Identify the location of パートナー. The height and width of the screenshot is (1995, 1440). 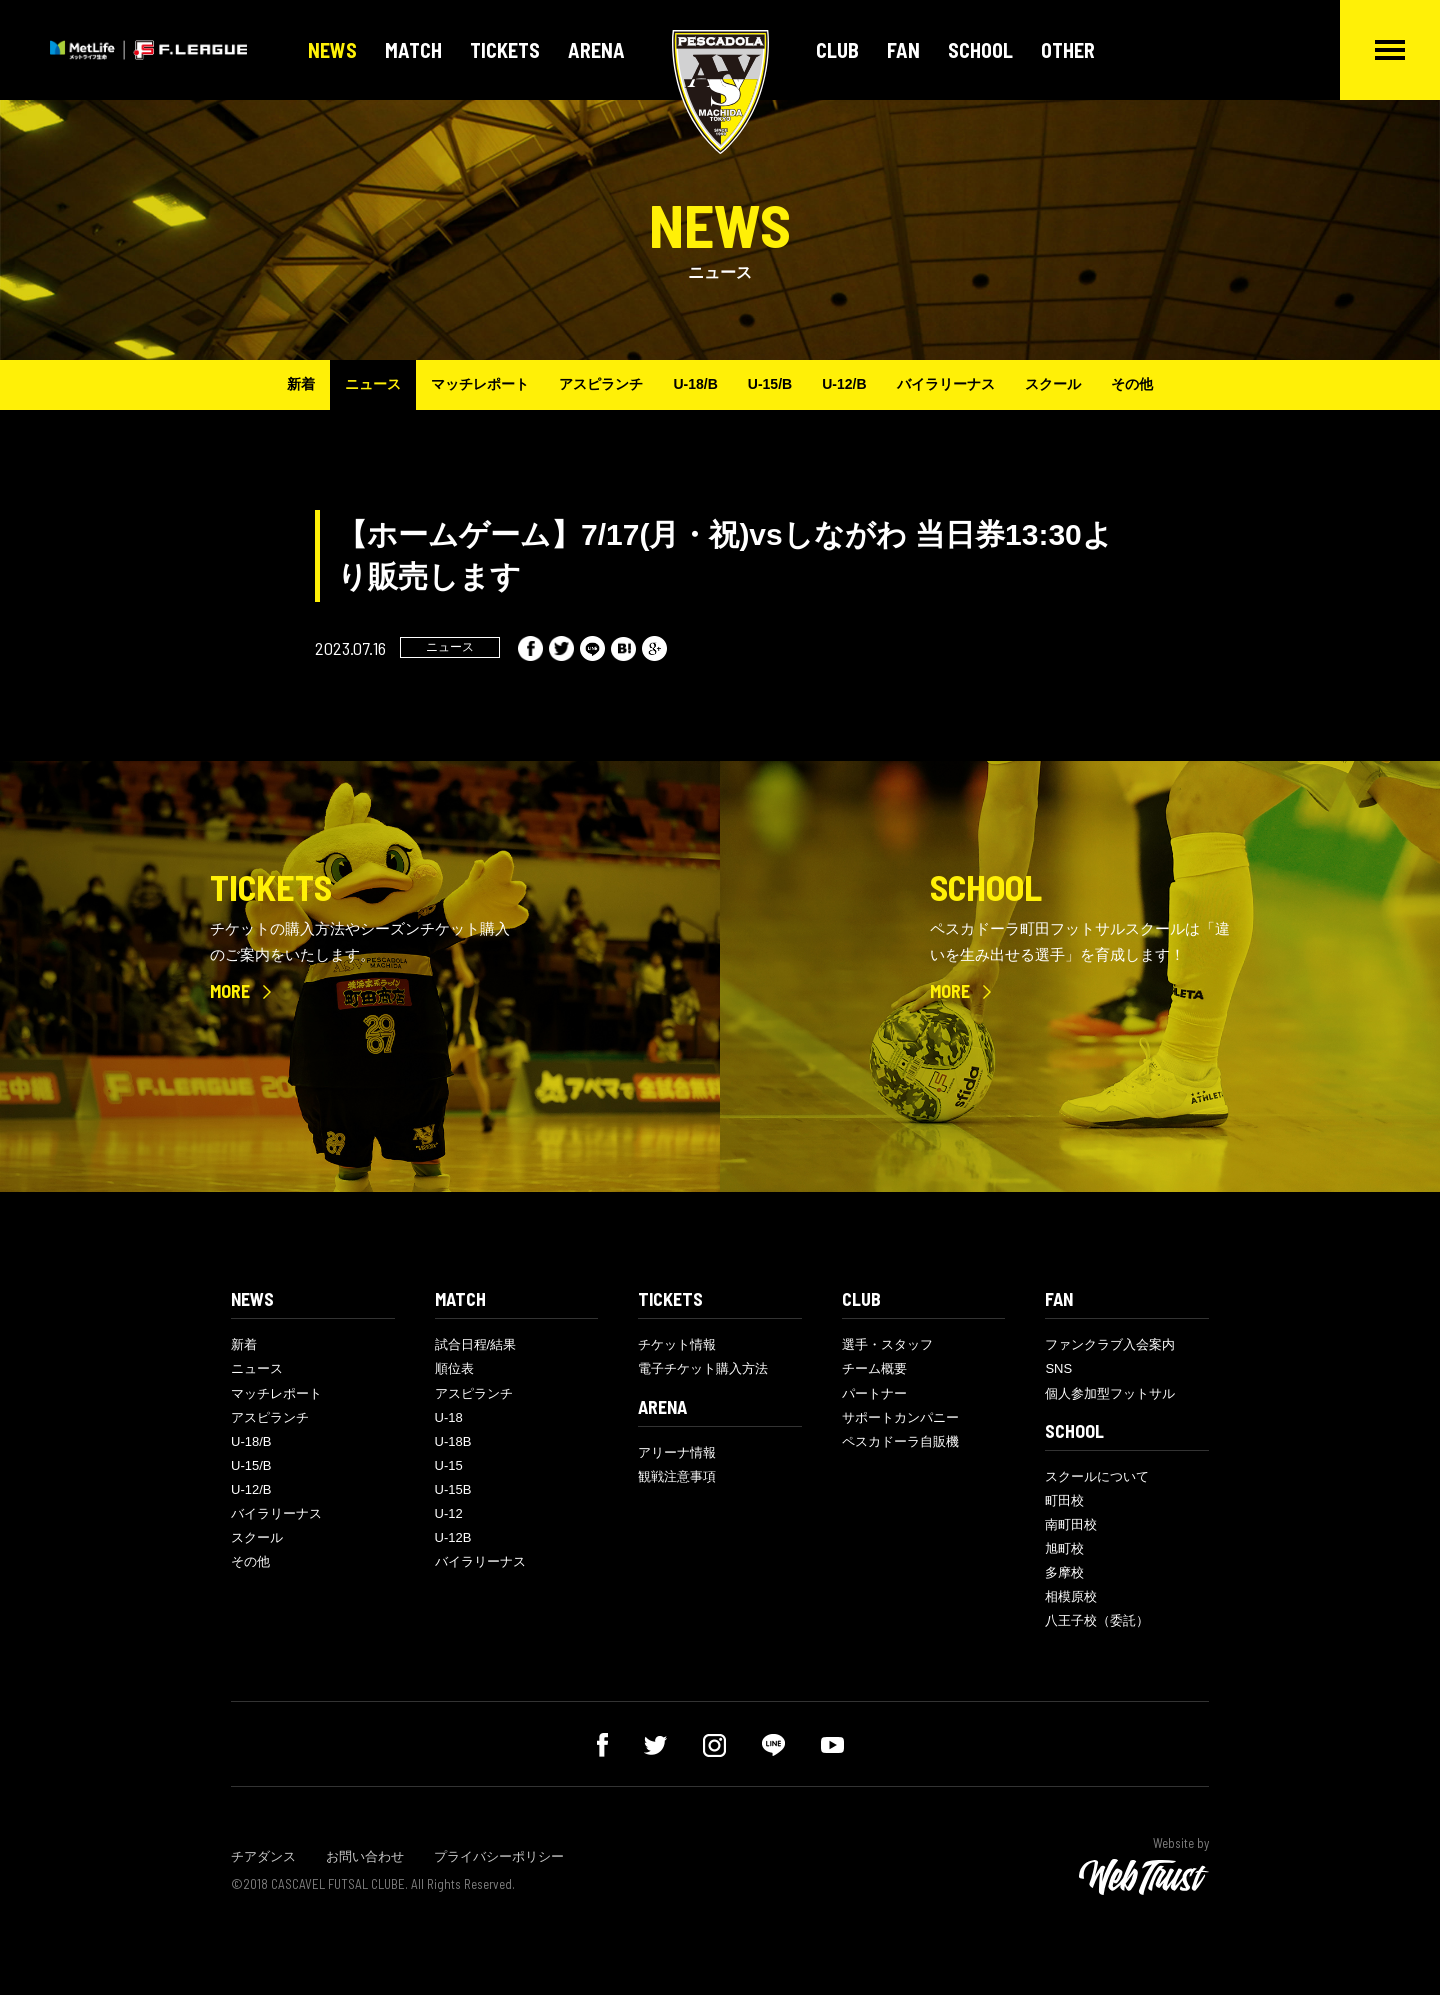
(874, 1393).